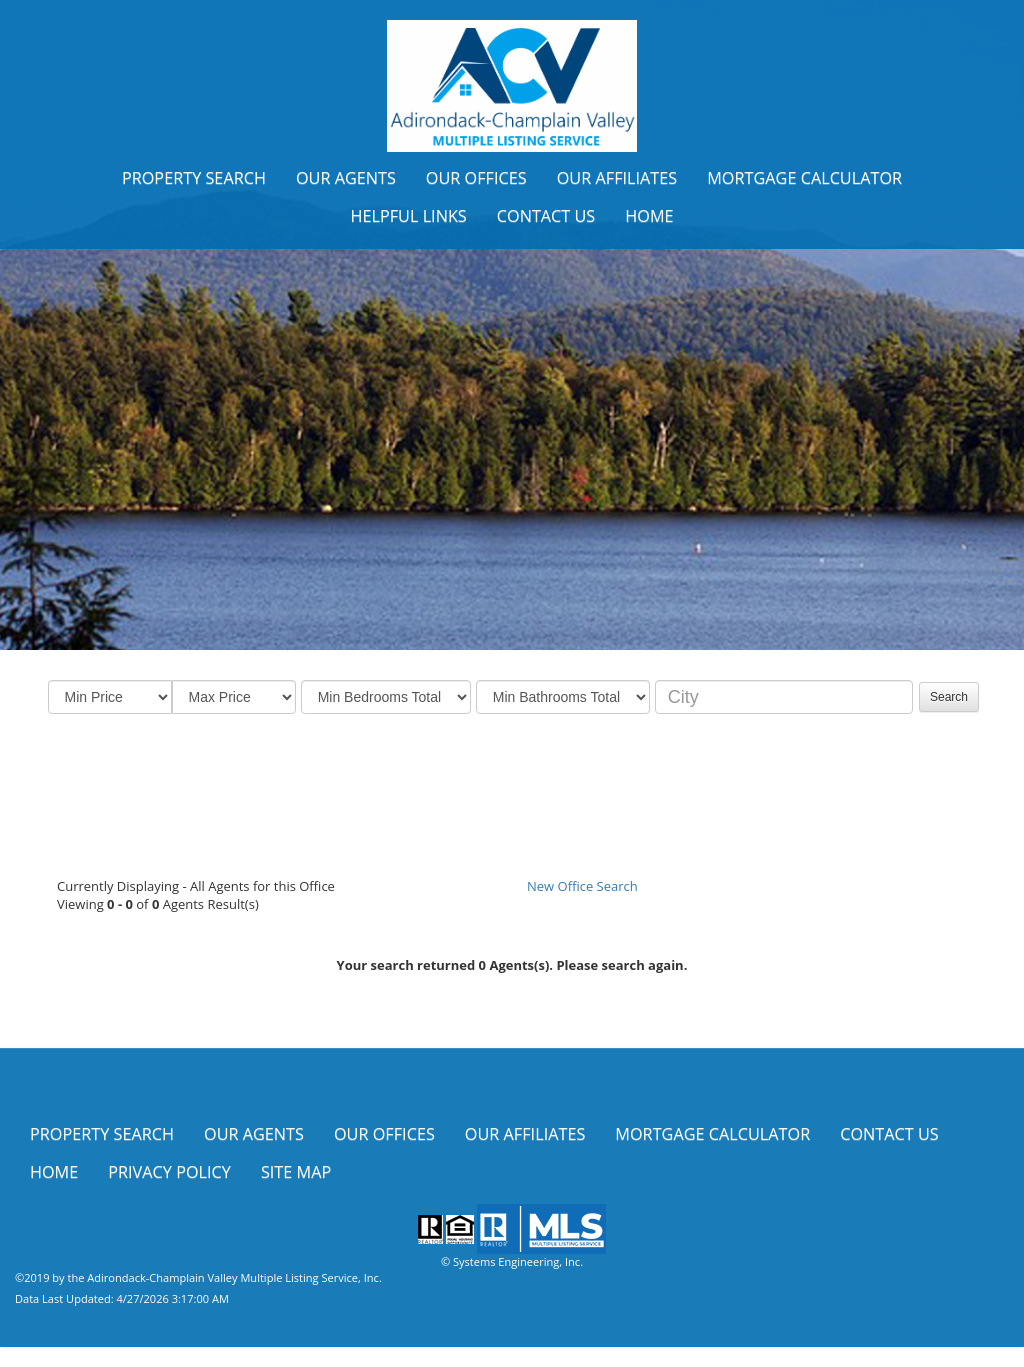  Describe the element at coordinates (582, 886) in the screenshot. I see `New Office Search` at that location.